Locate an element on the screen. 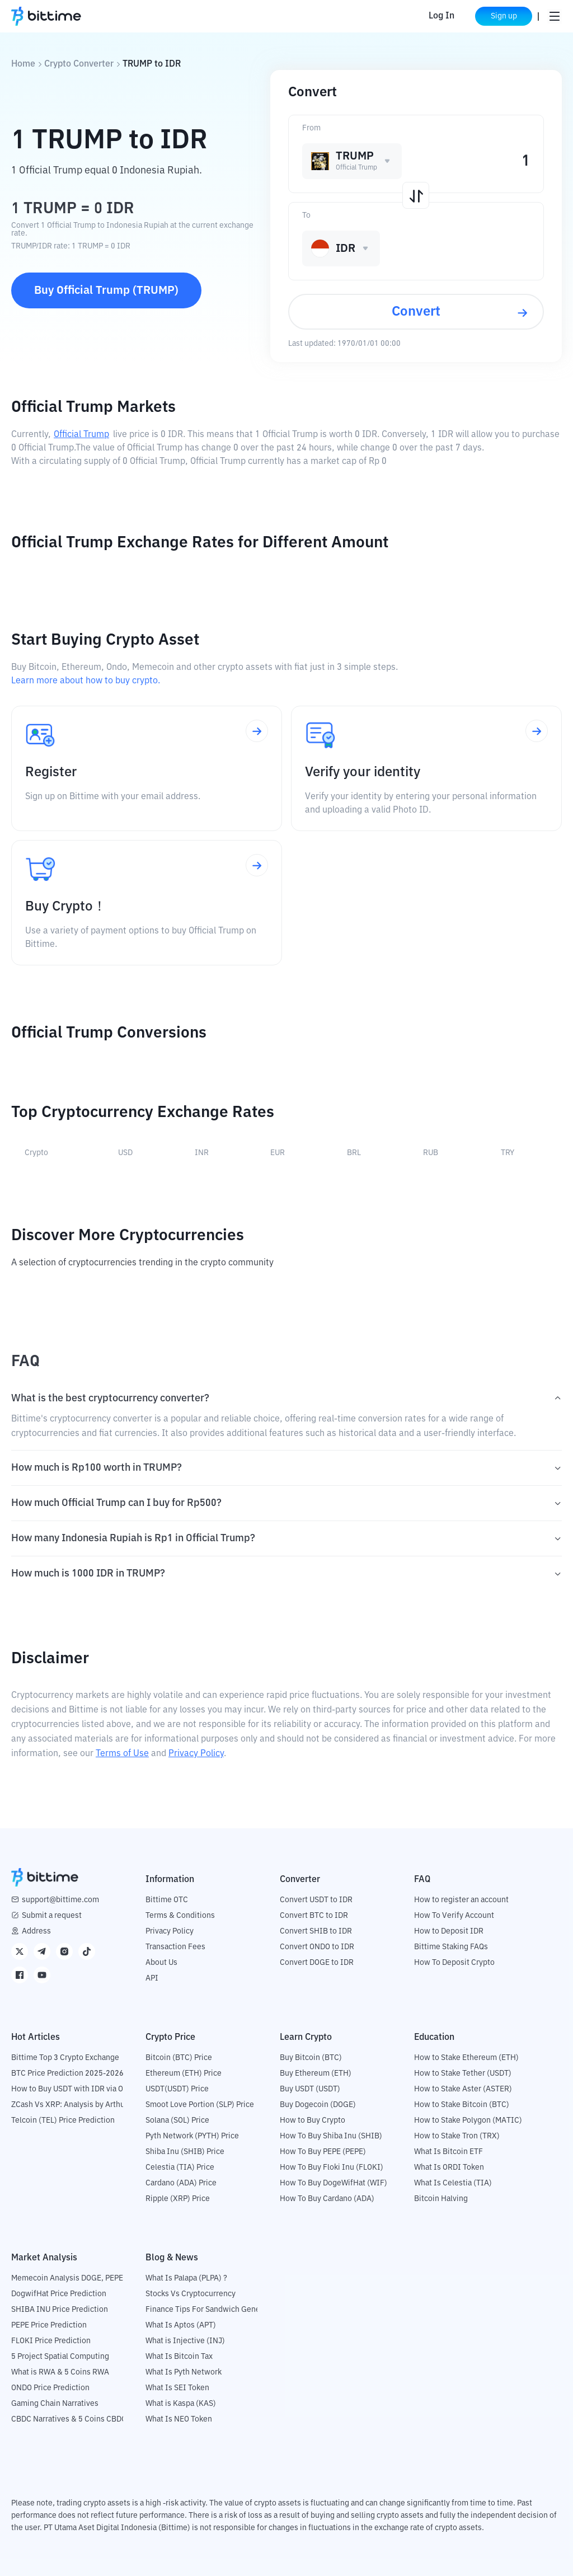  Bittime OTC is located at coordinates (166, 1900).